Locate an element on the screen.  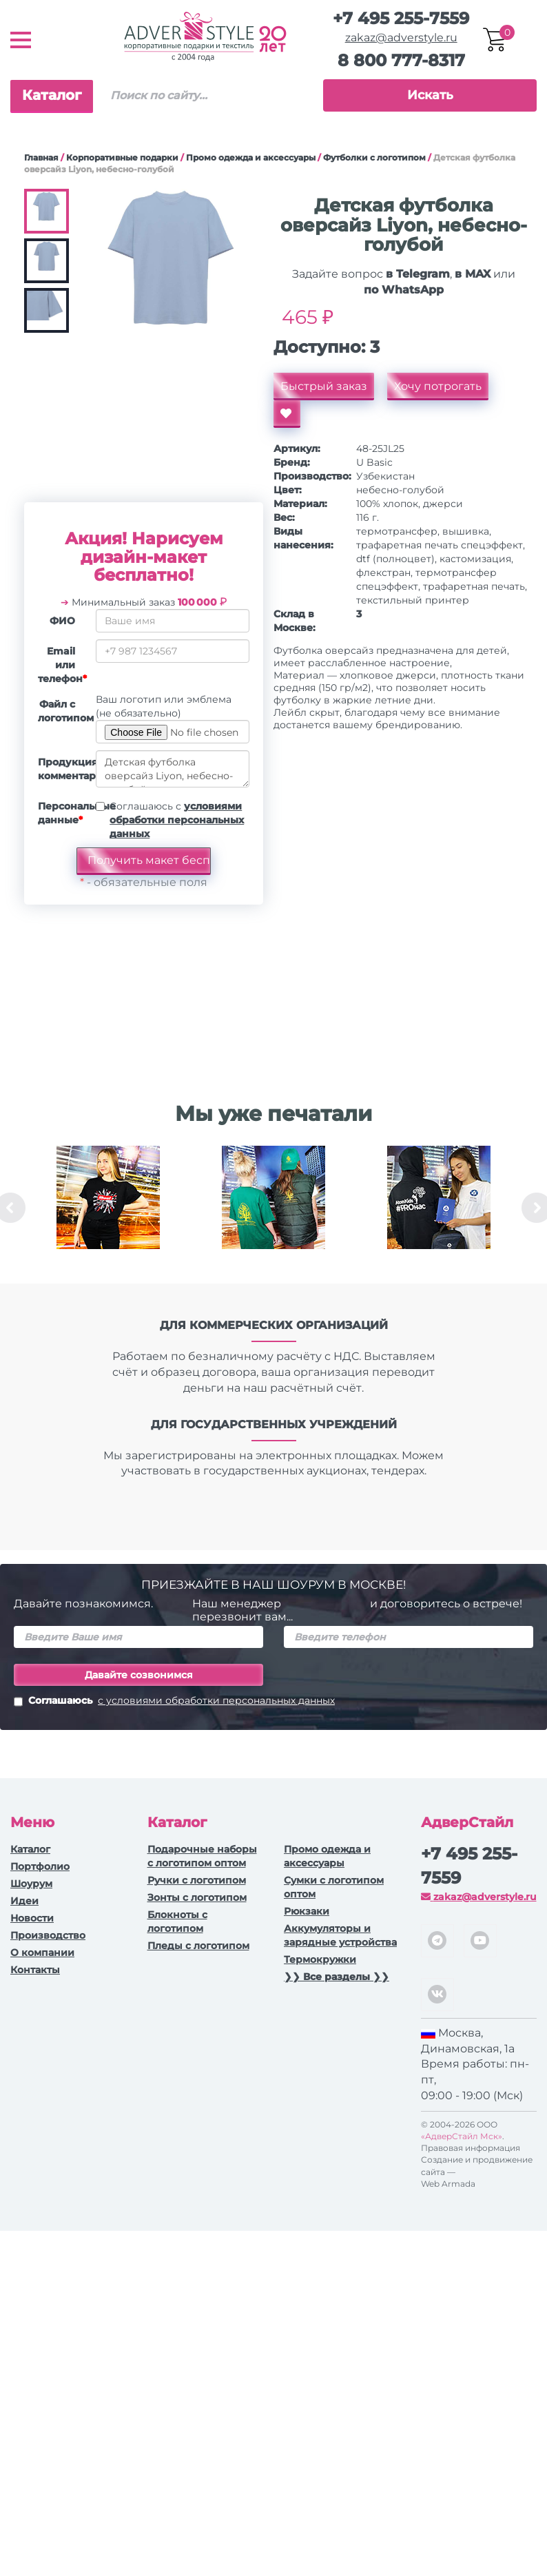
Соглашаюсь is located at coordinates (174, 1702).